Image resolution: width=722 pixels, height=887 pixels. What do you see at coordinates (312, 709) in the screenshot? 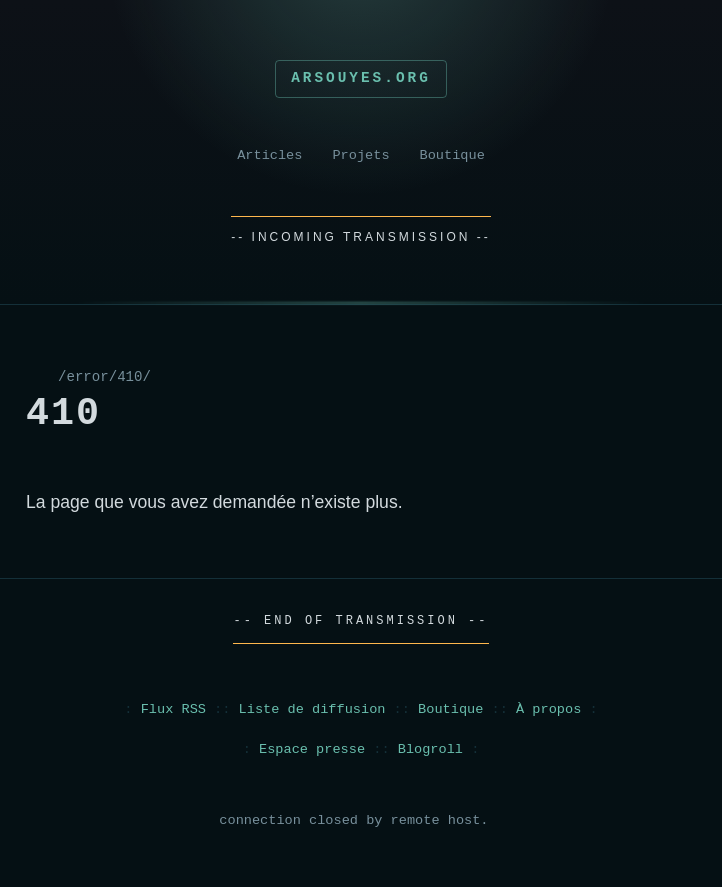
I see `Liste de diffusion` at bounding box center [312, 709].